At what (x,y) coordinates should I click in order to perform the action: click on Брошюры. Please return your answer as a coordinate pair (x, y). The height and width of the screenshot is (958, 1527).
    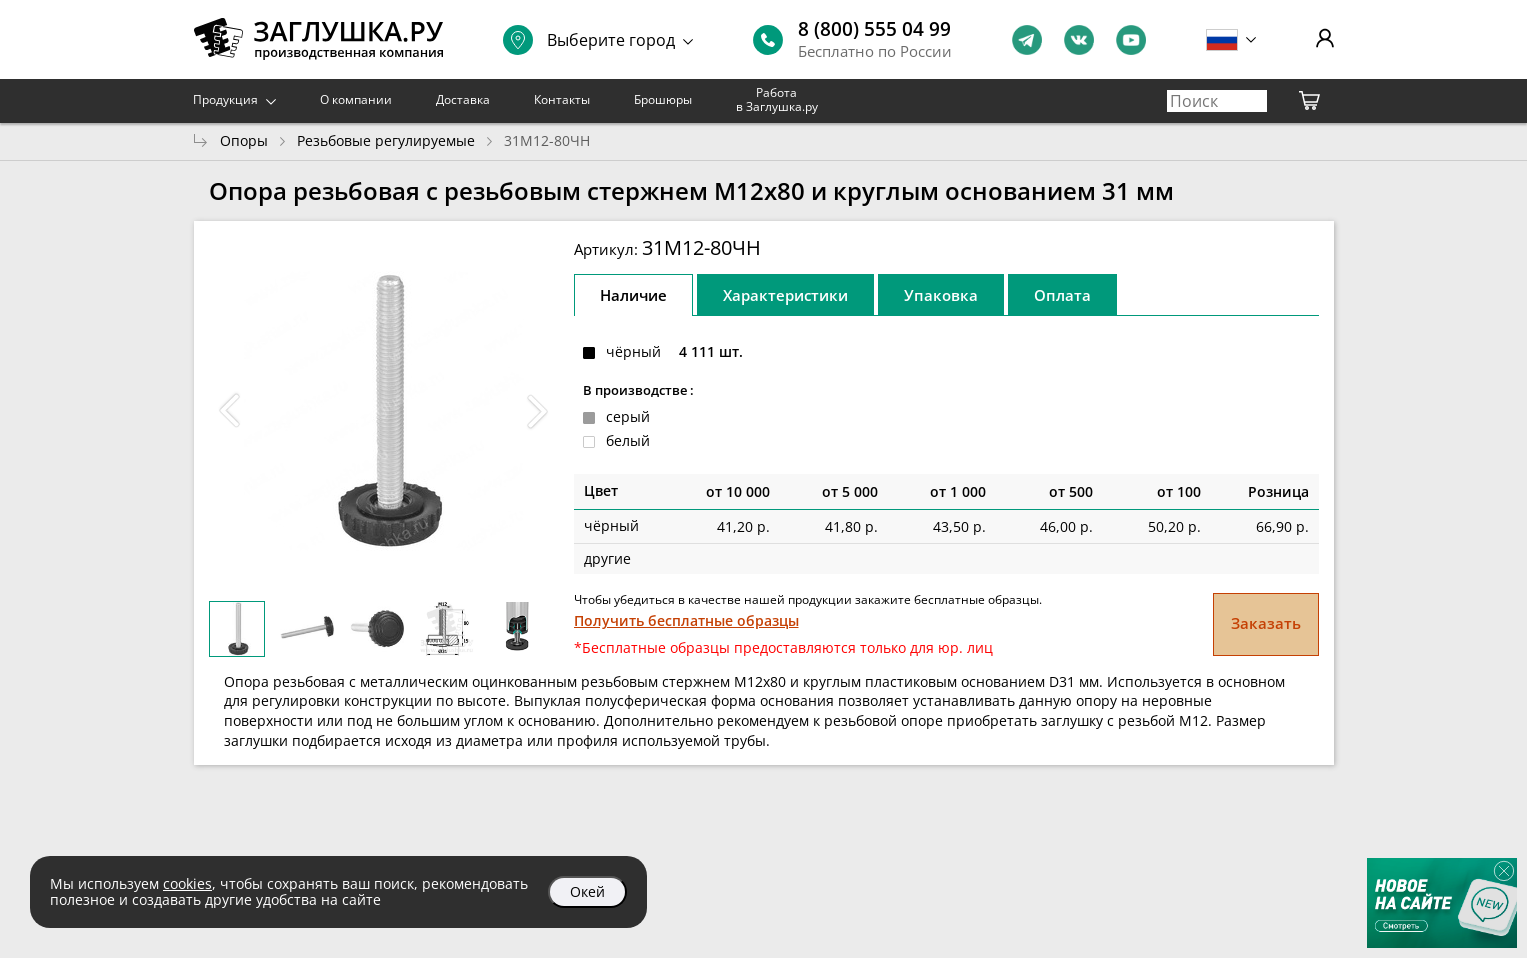
    Looking at the image, I should click on (663, 99).